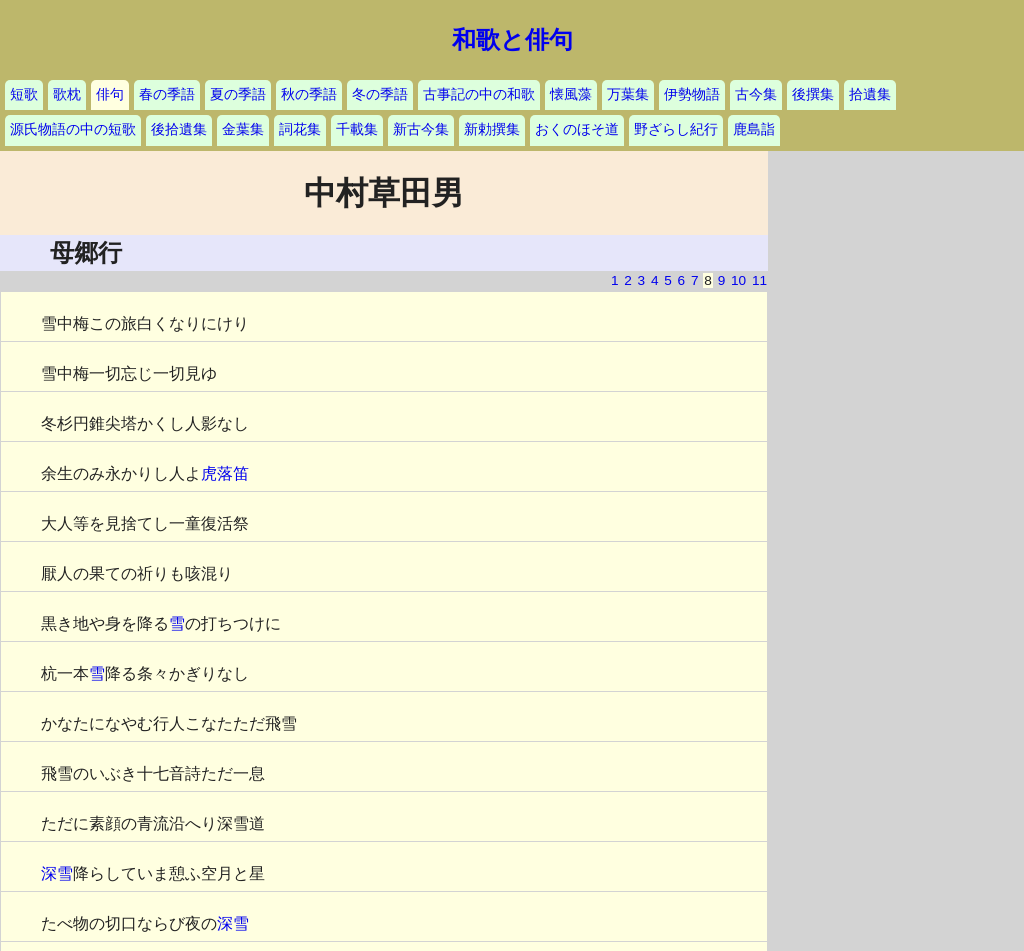 The width and height of the screenshot is (1024, 951). What do you see at coordinates (357, 129) in the screenshot?
I see `千載集` at bounding box center [357, 129].